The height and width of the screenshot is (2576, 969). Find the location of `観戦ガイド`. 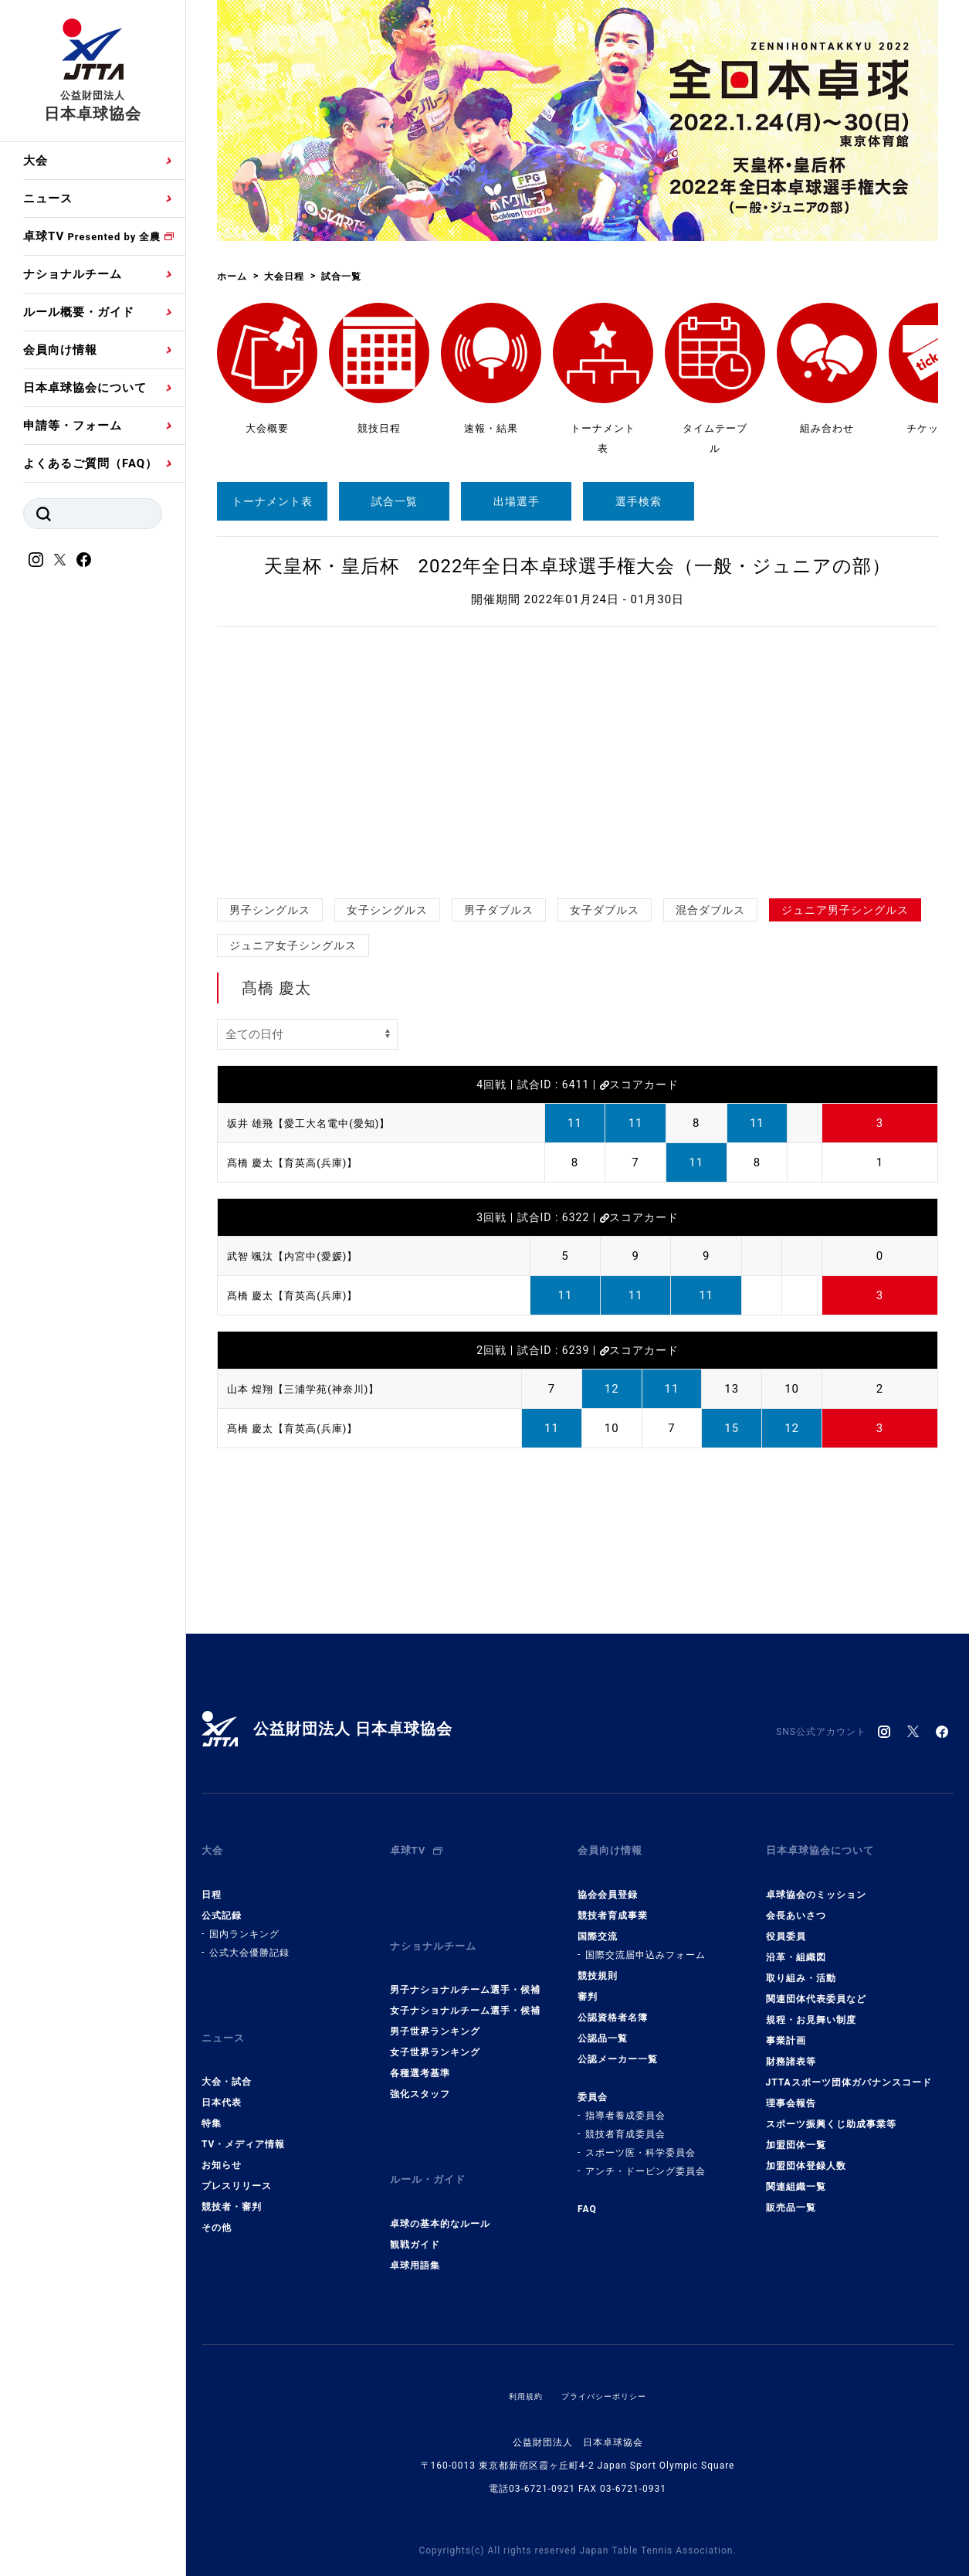

観戦ガイド is located at coordinates (415, 2201).